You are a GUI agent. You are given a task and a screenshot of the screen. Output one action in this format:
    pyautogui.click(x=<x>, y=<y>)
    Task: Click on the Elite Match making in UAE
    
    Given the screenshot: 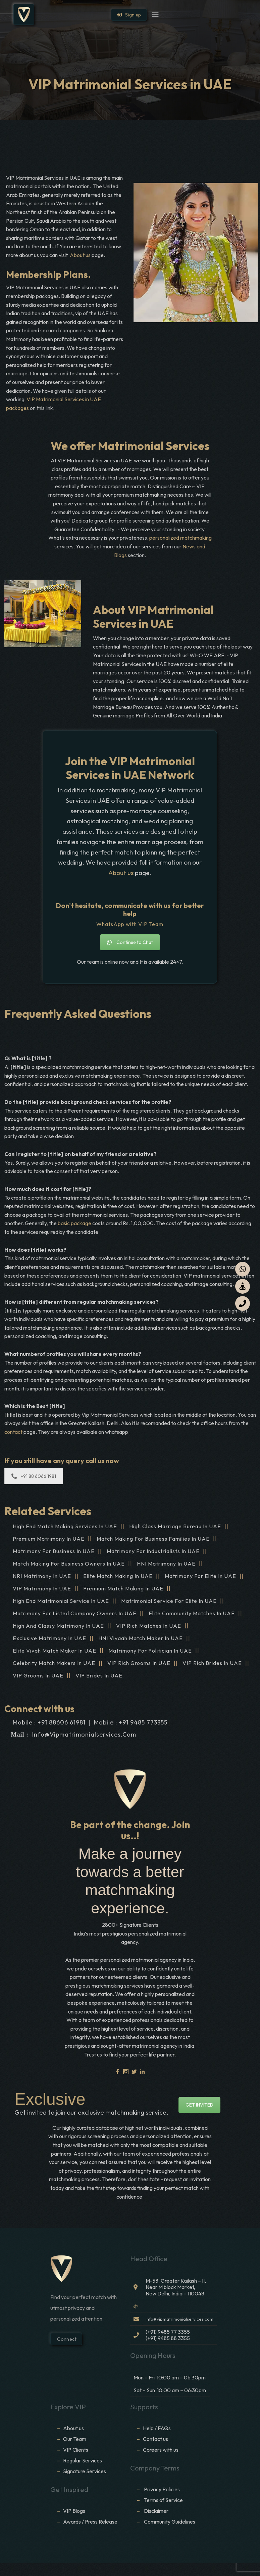 What is the action you would take?
    pyautogui.click(x=118, y=1576)
    